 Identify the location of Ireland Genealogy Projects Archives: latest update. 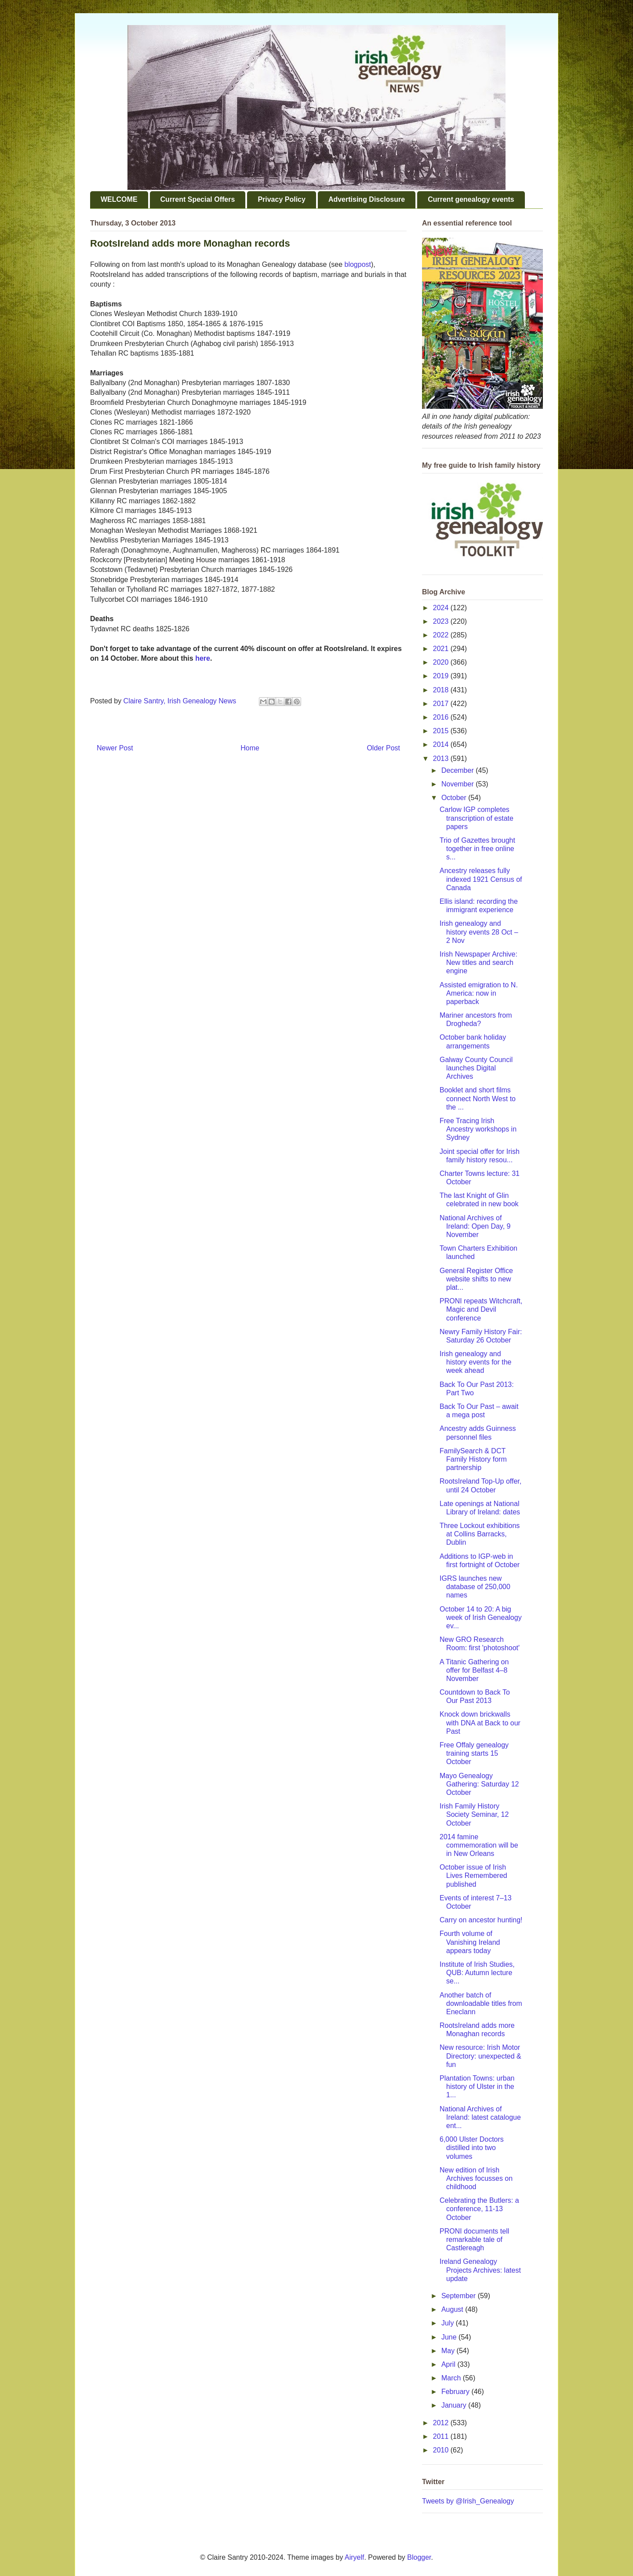
(480, 2270).